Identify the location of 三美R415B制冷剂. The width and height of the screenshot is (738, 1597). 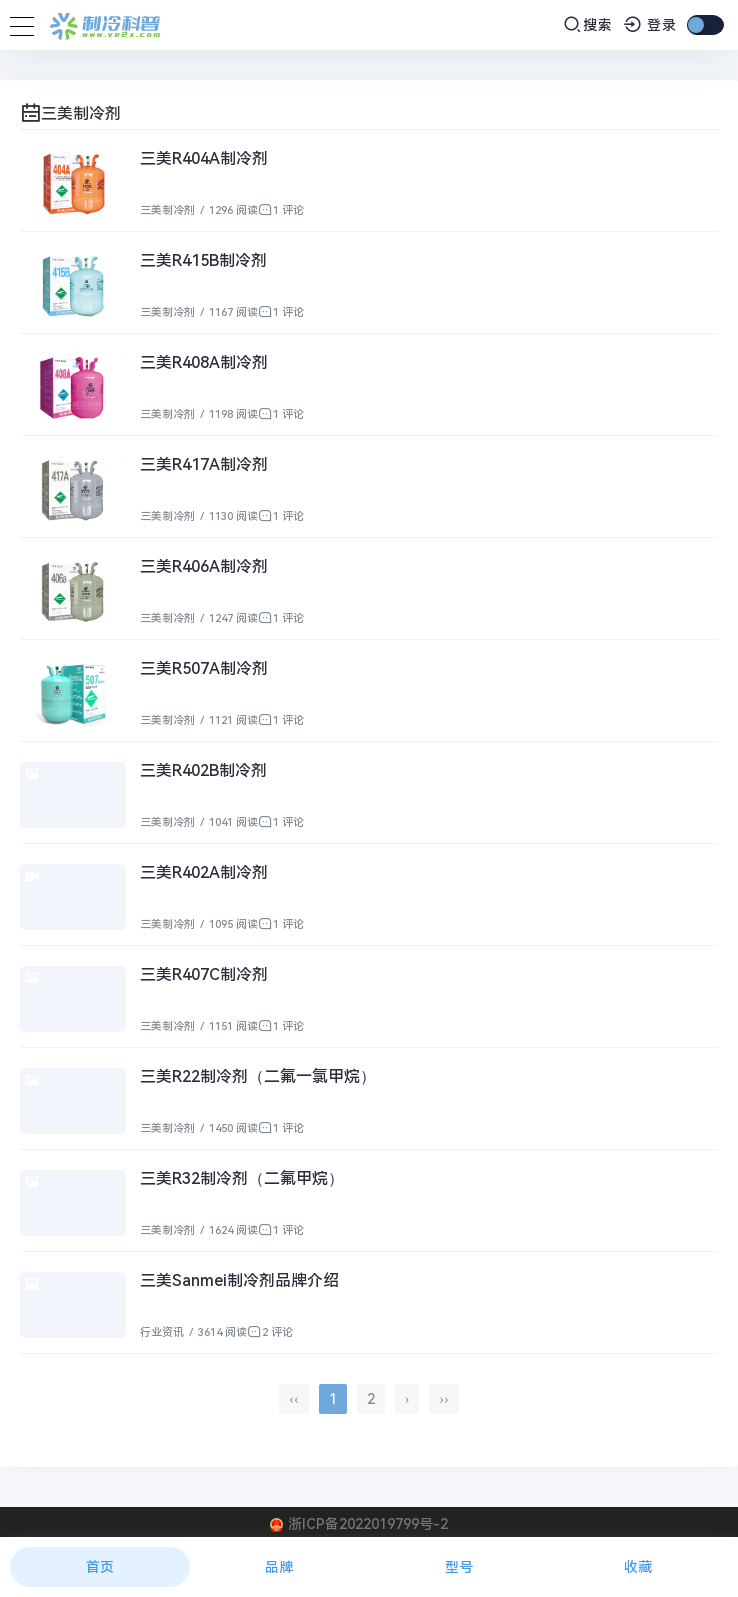
(203, 260).